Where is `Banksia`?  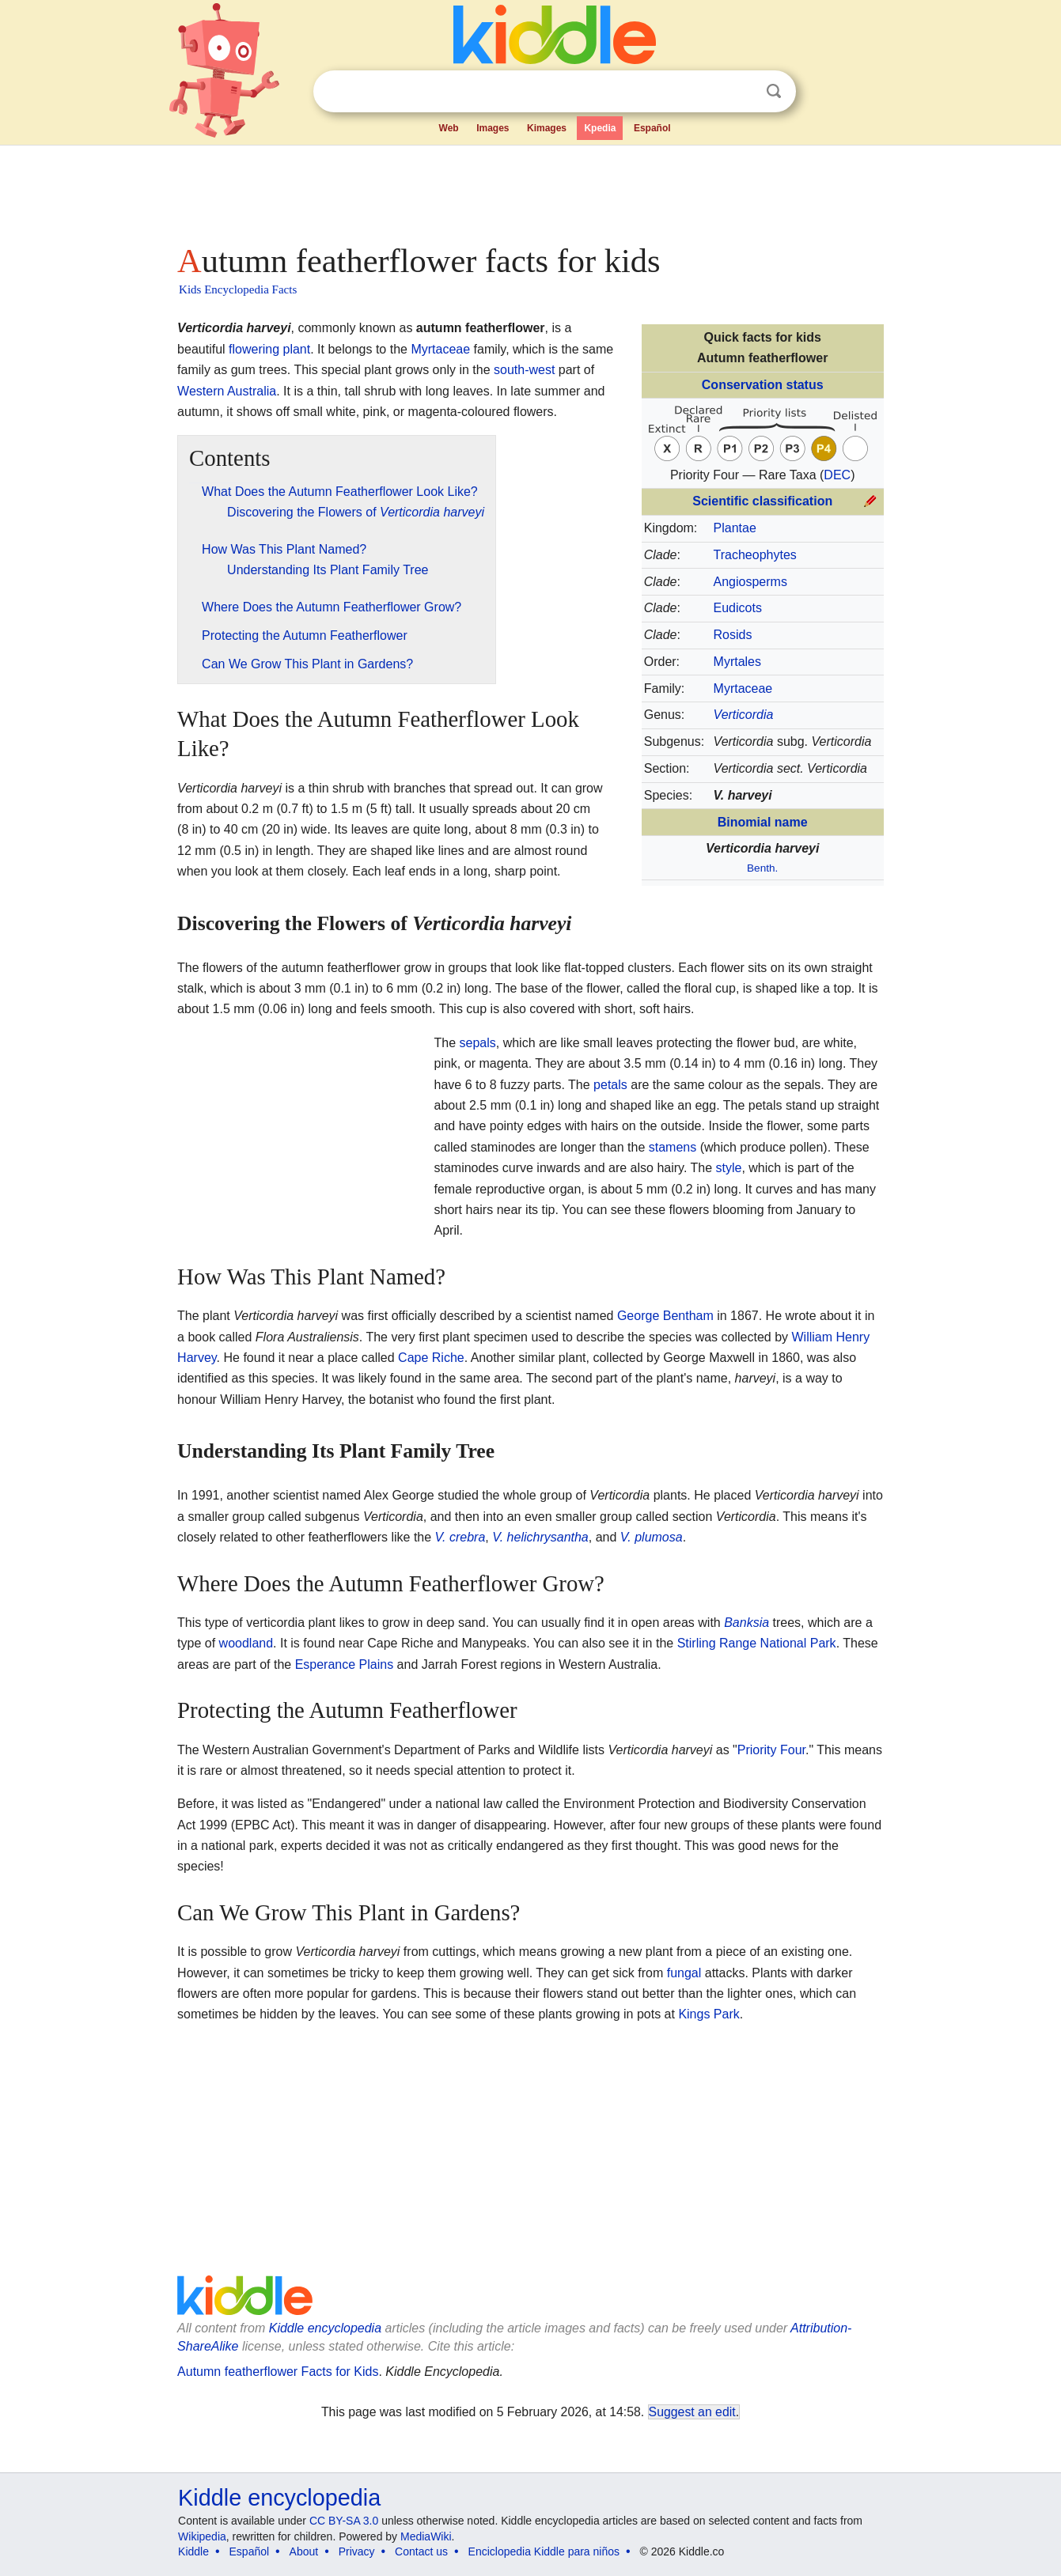
Banksia is located at coordinates (746, 1622).